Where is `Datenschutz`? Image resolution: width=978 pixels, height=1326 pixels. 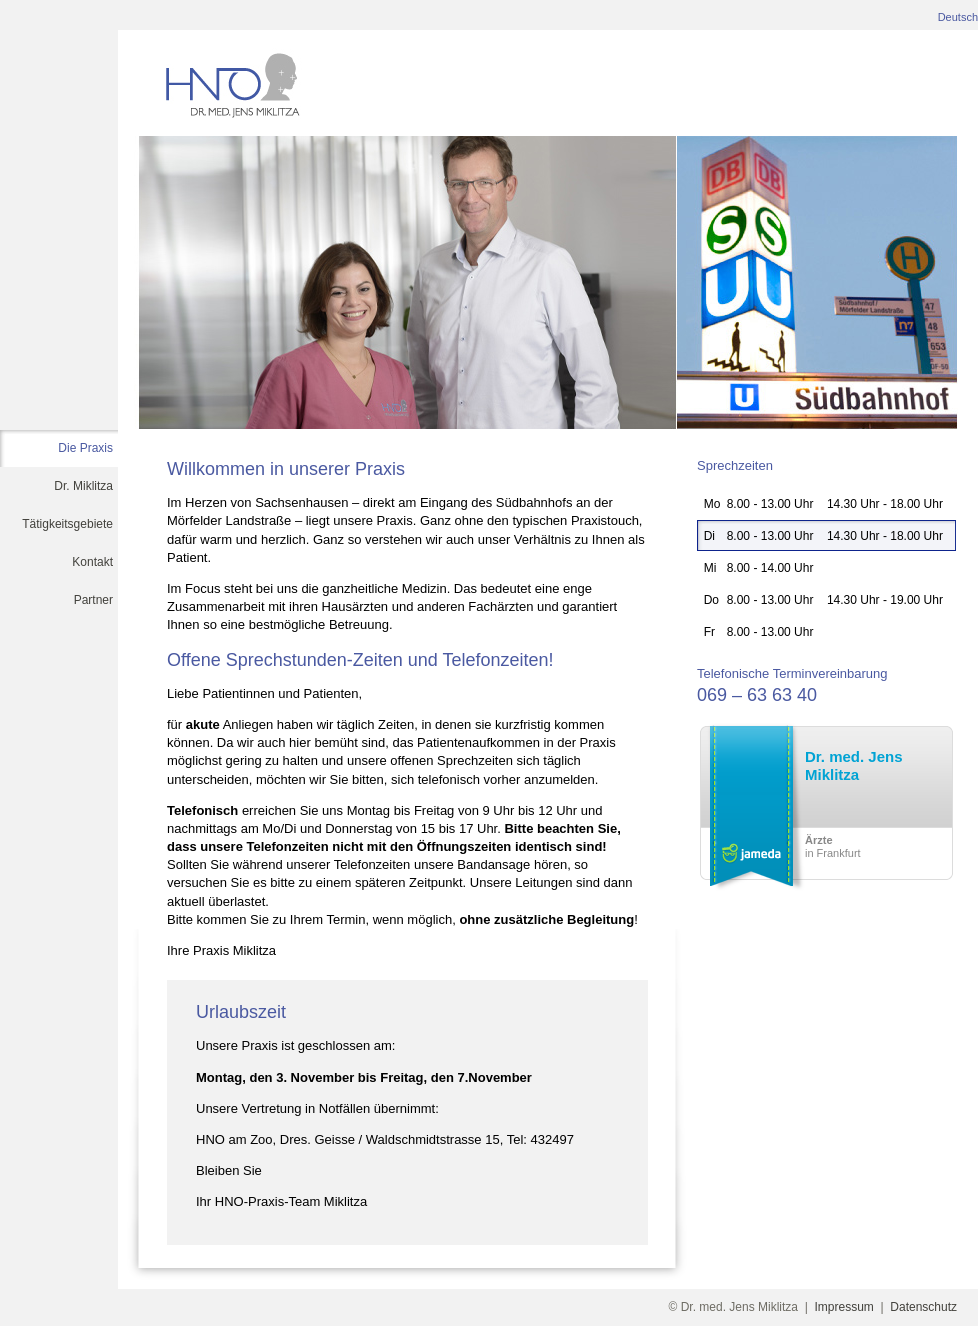
Datenschutz is located at coordinates (923, 1307).